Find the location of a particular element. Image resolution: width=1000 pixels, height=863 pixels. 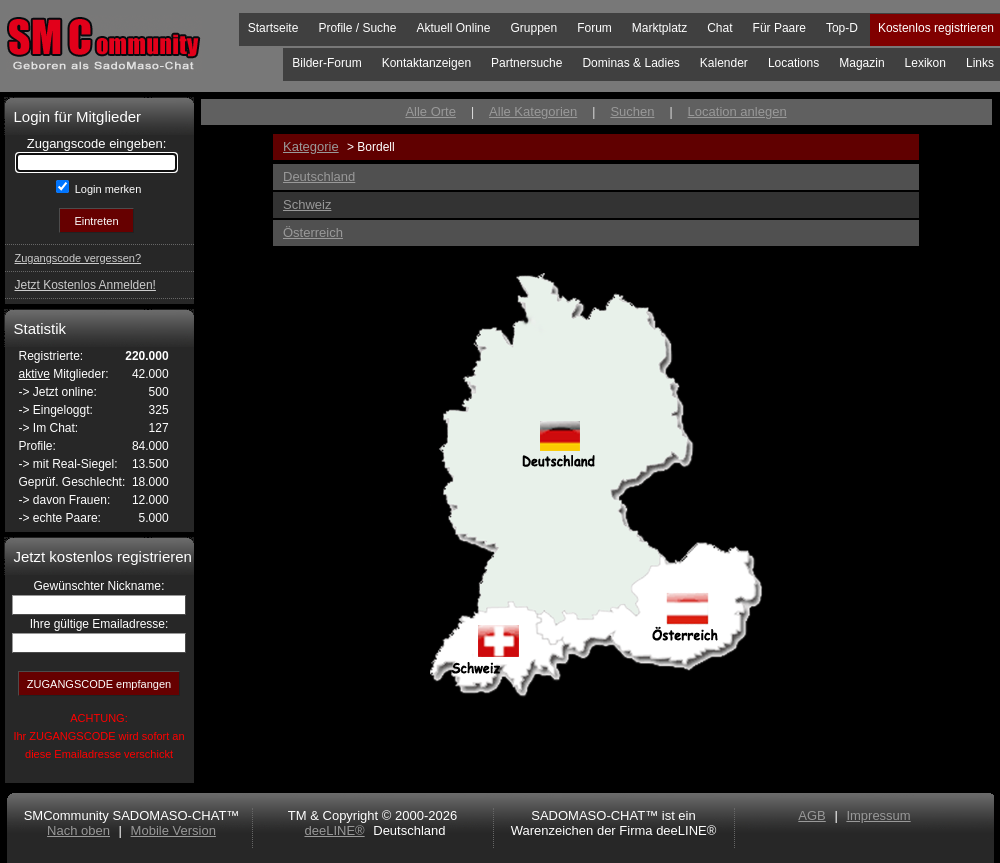

Bilder-Forum is located at coordinates (326, 63).